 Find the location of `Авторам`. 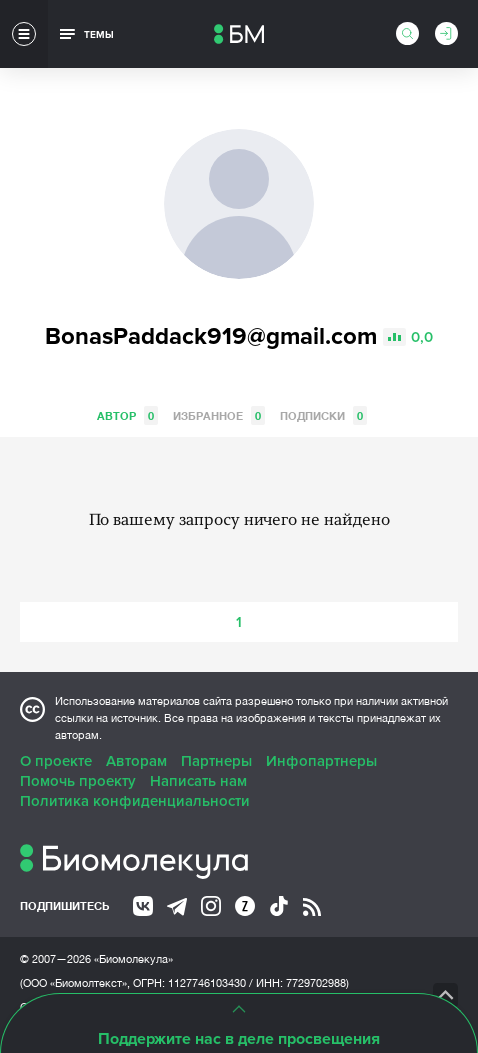

Авторам is located at coordinates (136, 761).